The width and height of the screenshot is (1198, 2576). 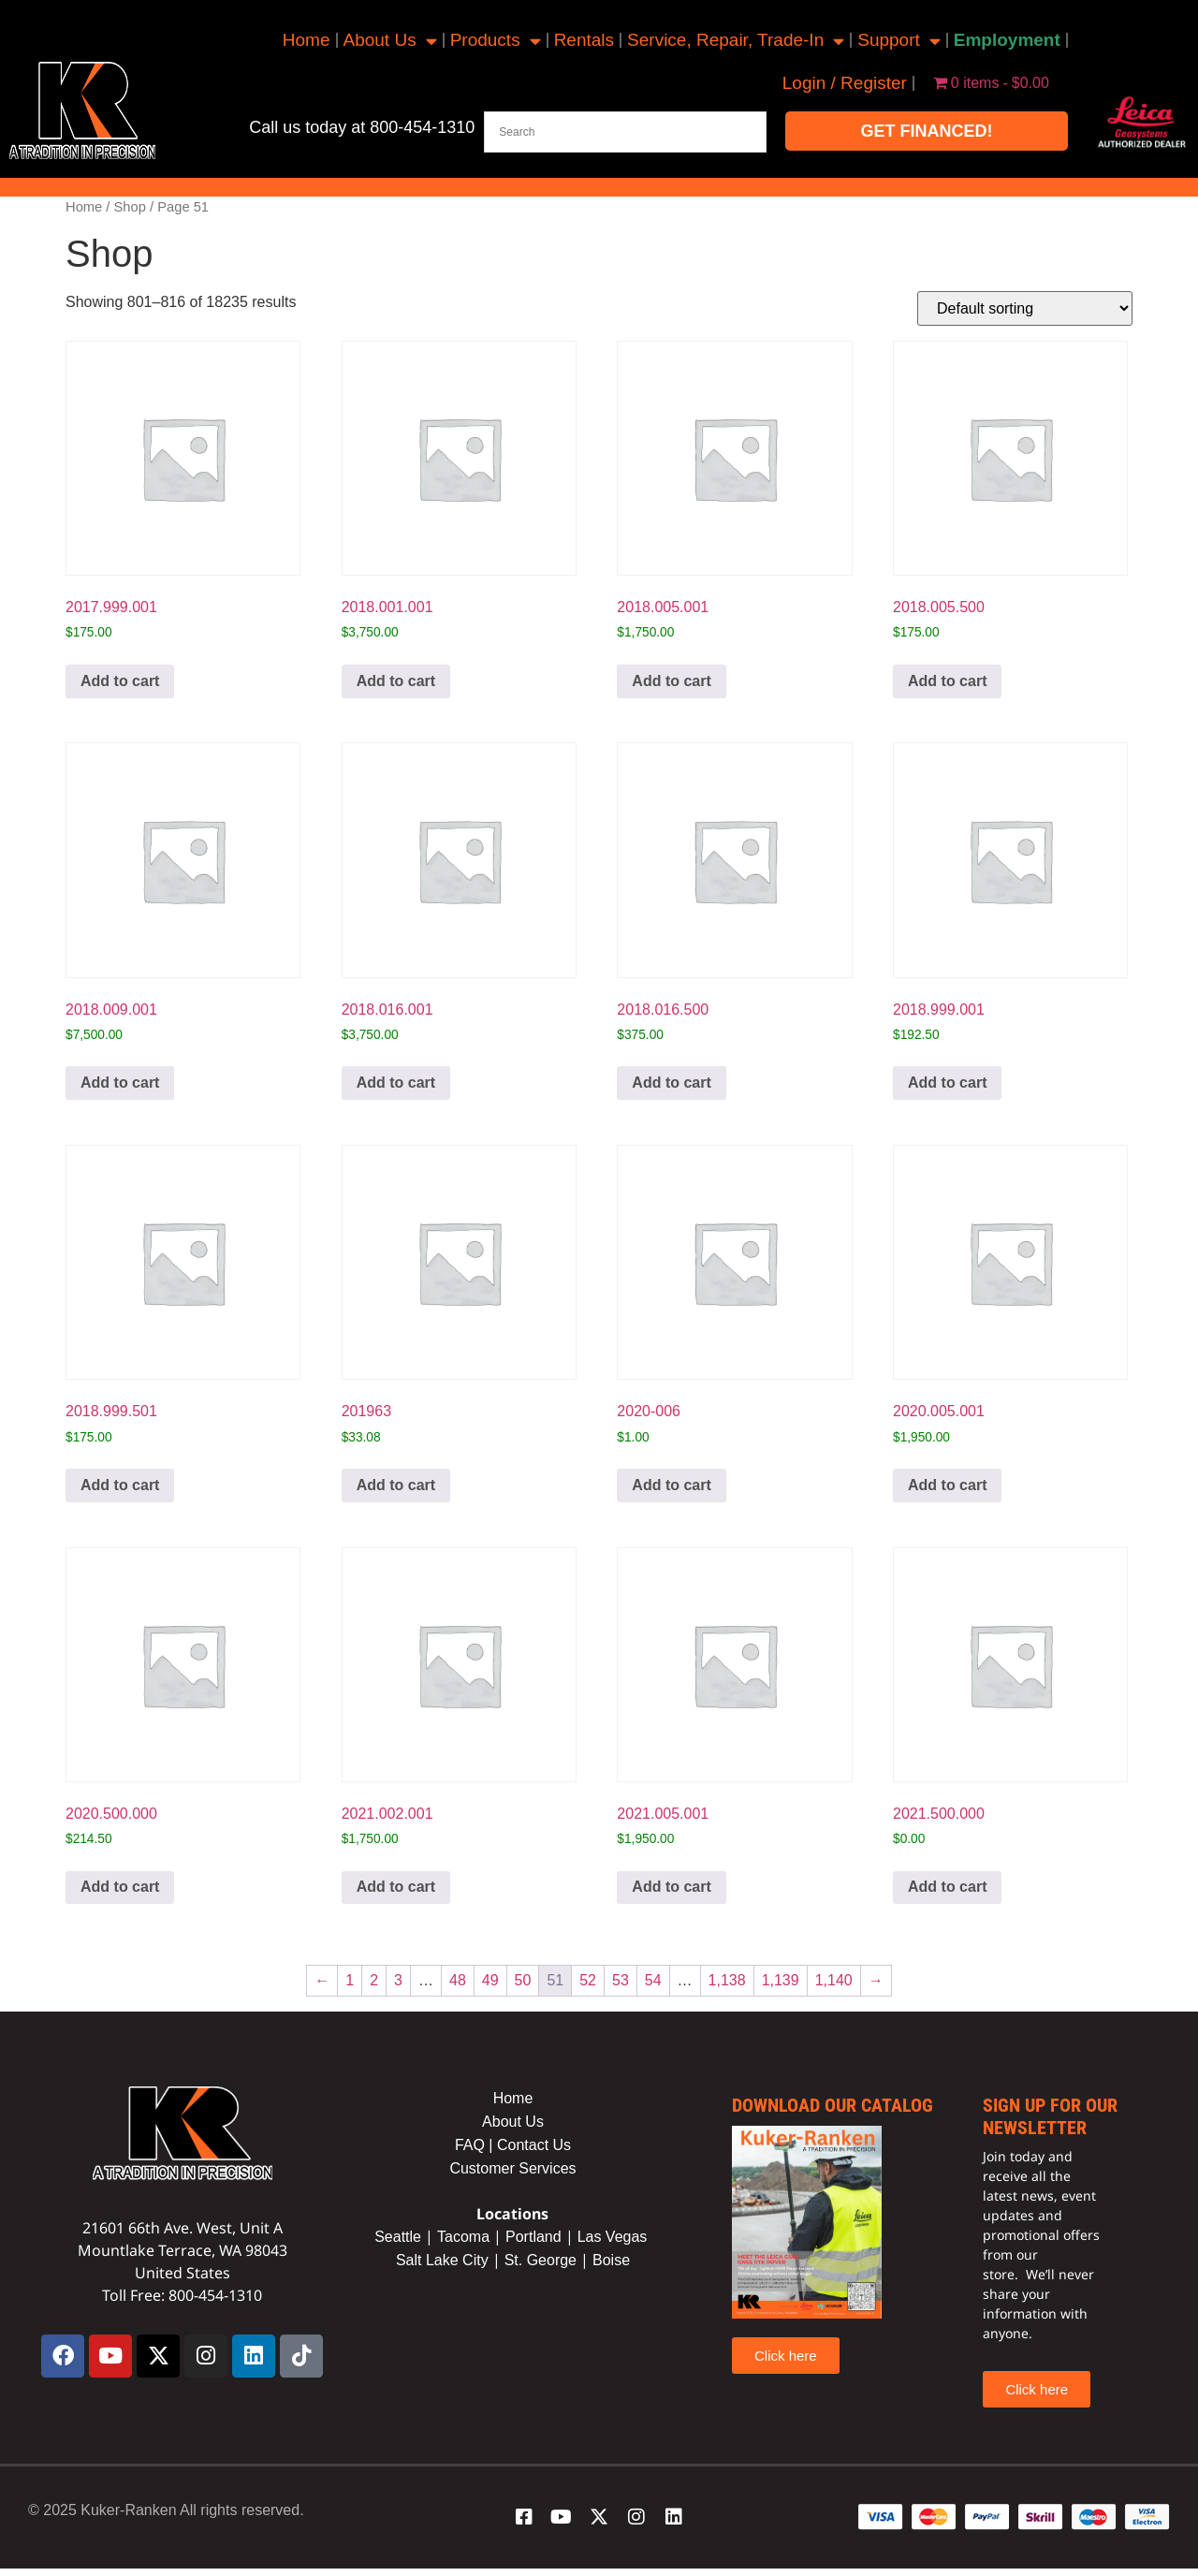 I want to click on About Us, so click(x=390, y=40).